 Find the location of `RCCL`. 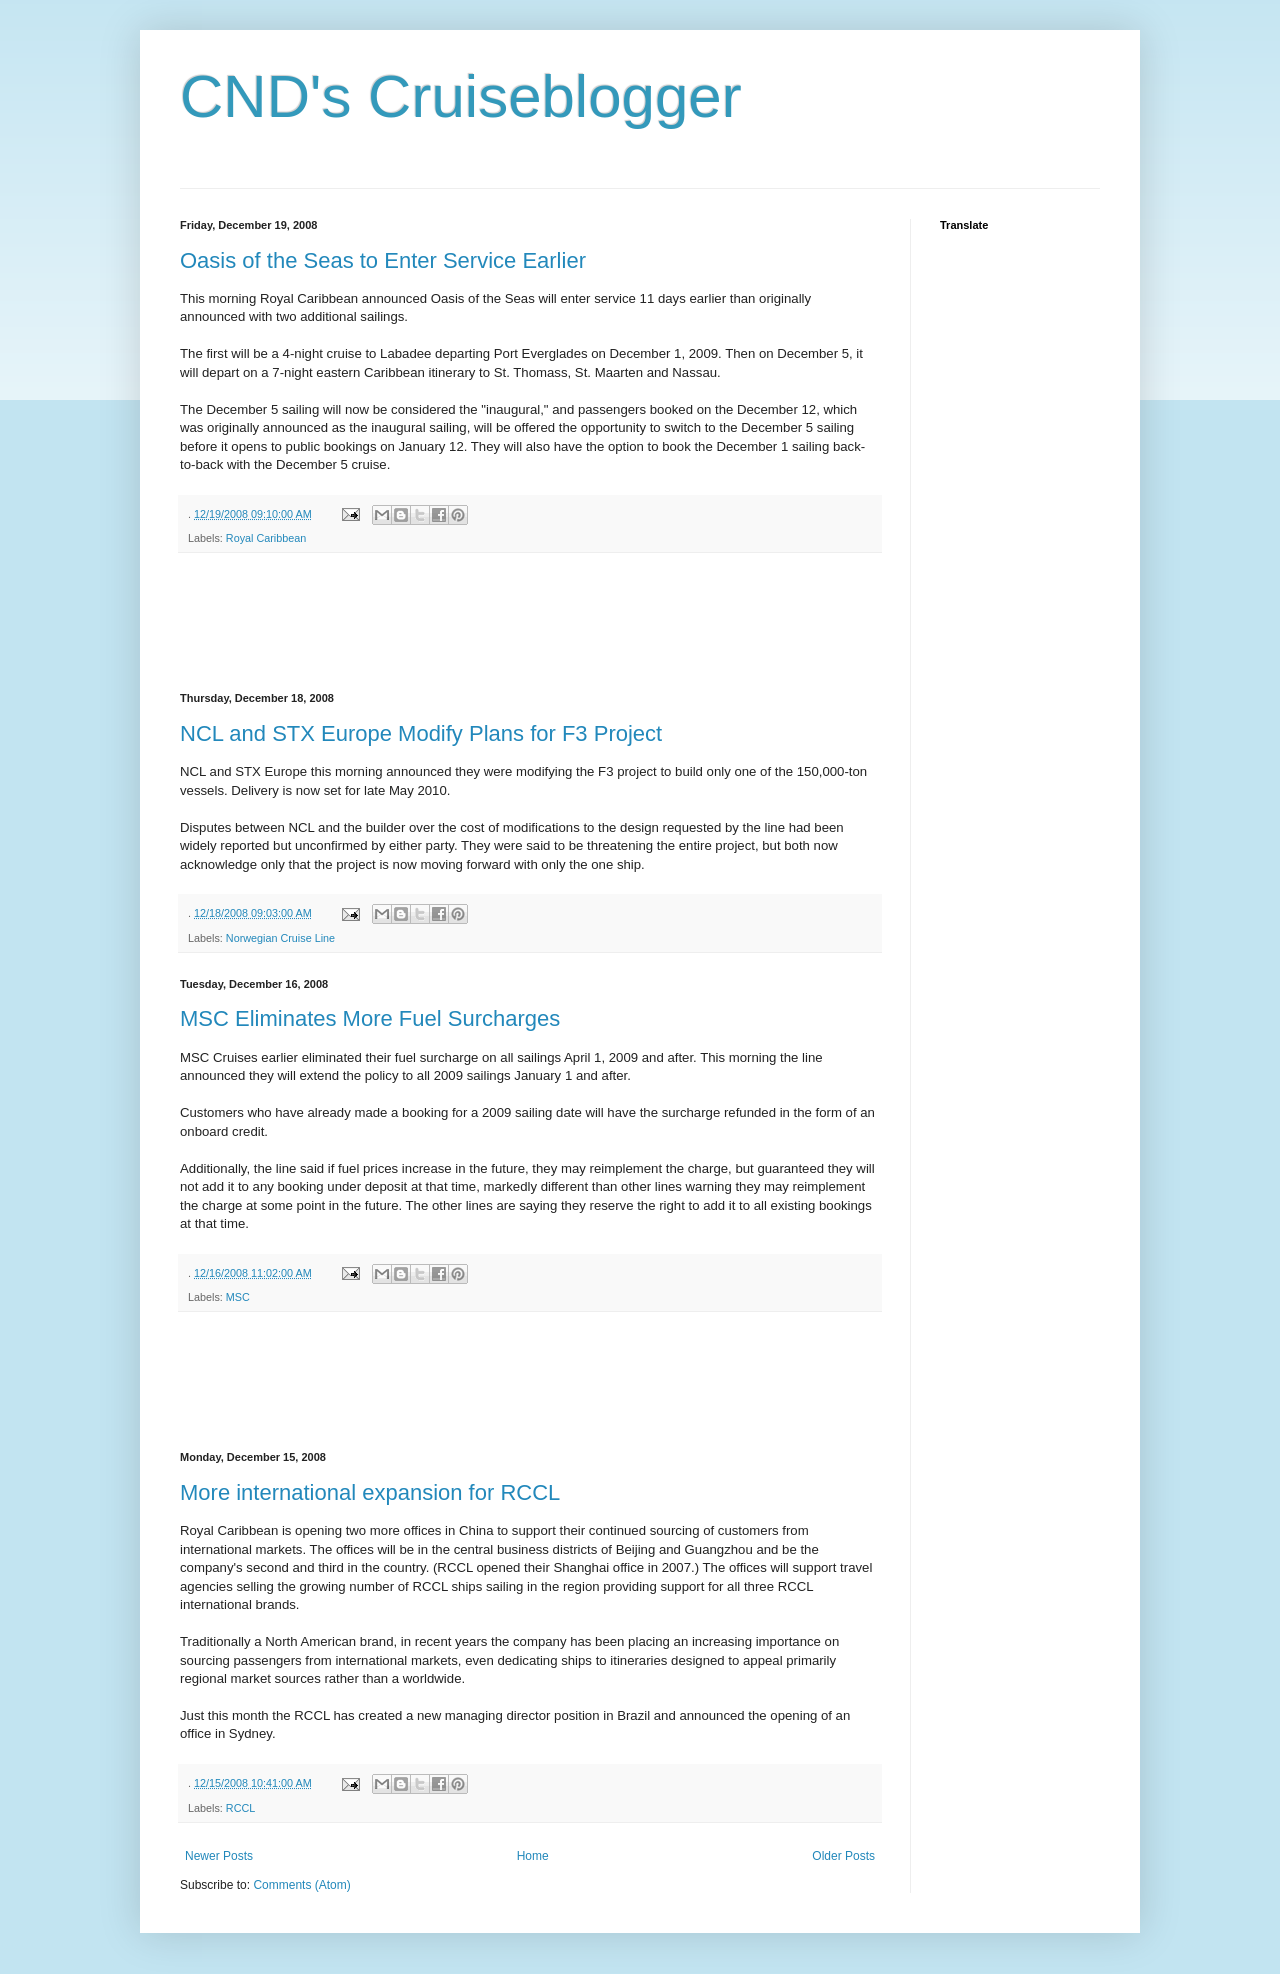

RCCL is located at coordinates (240, 1808).